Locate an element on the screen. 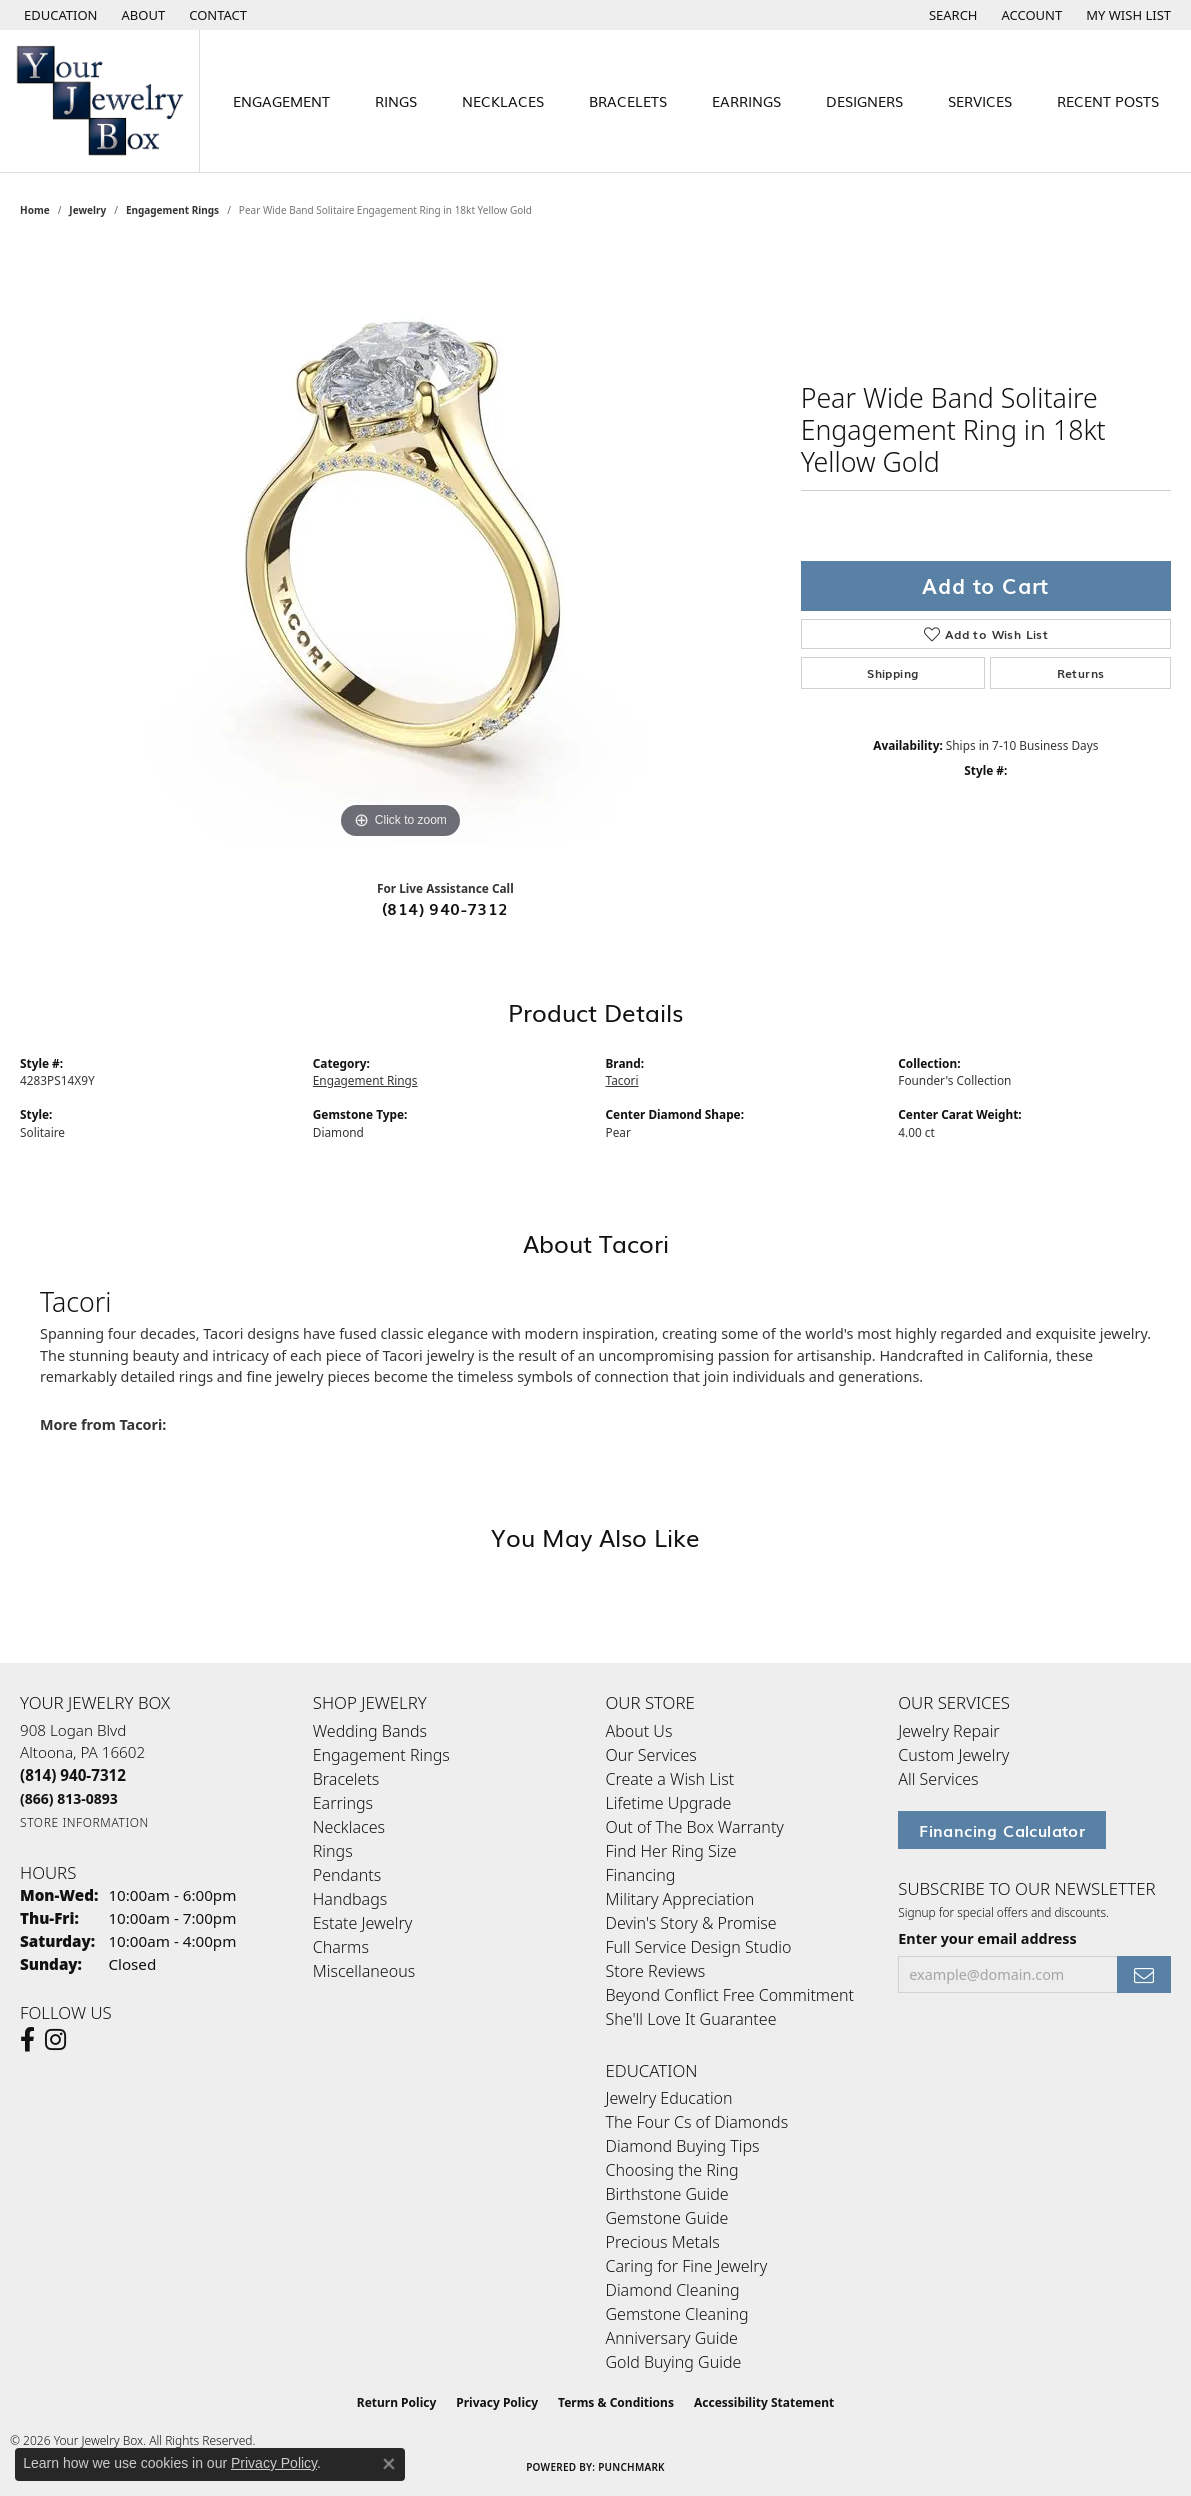 This screenshot has height=2496, width=1191. Shipping is located at coordinates (892, 673).